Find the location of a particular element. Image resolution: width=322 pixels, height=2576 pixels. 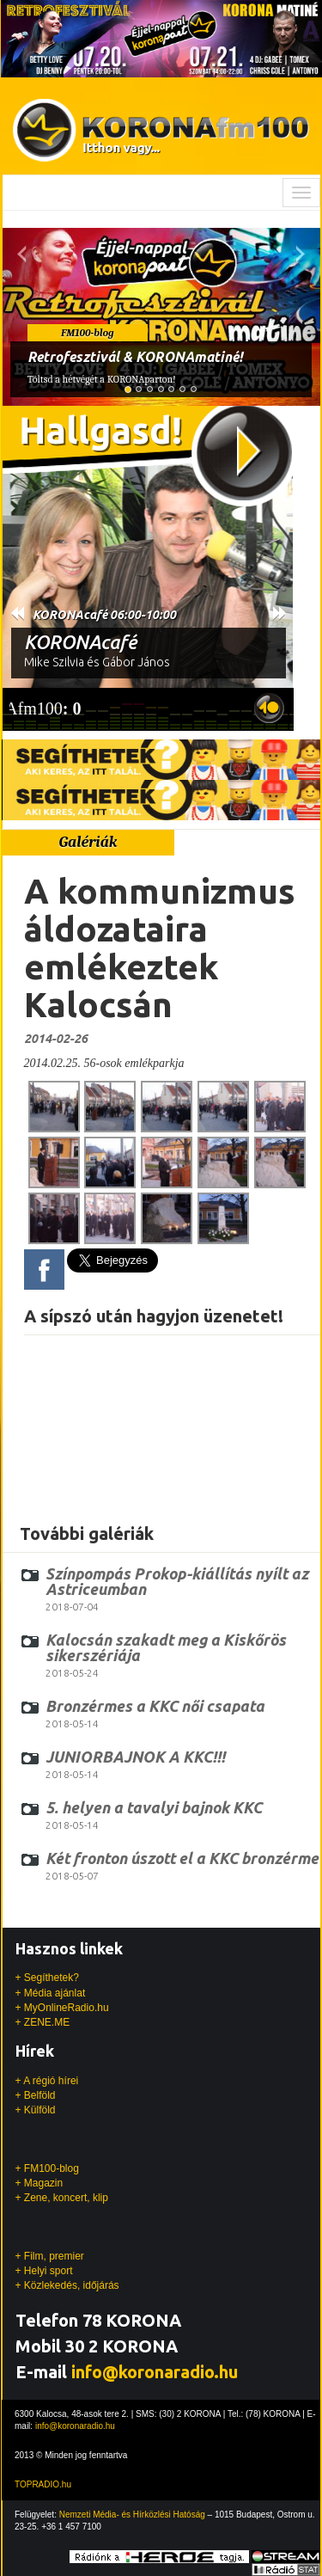

+ Segíthetek? is located at coordinates (47, 1978).